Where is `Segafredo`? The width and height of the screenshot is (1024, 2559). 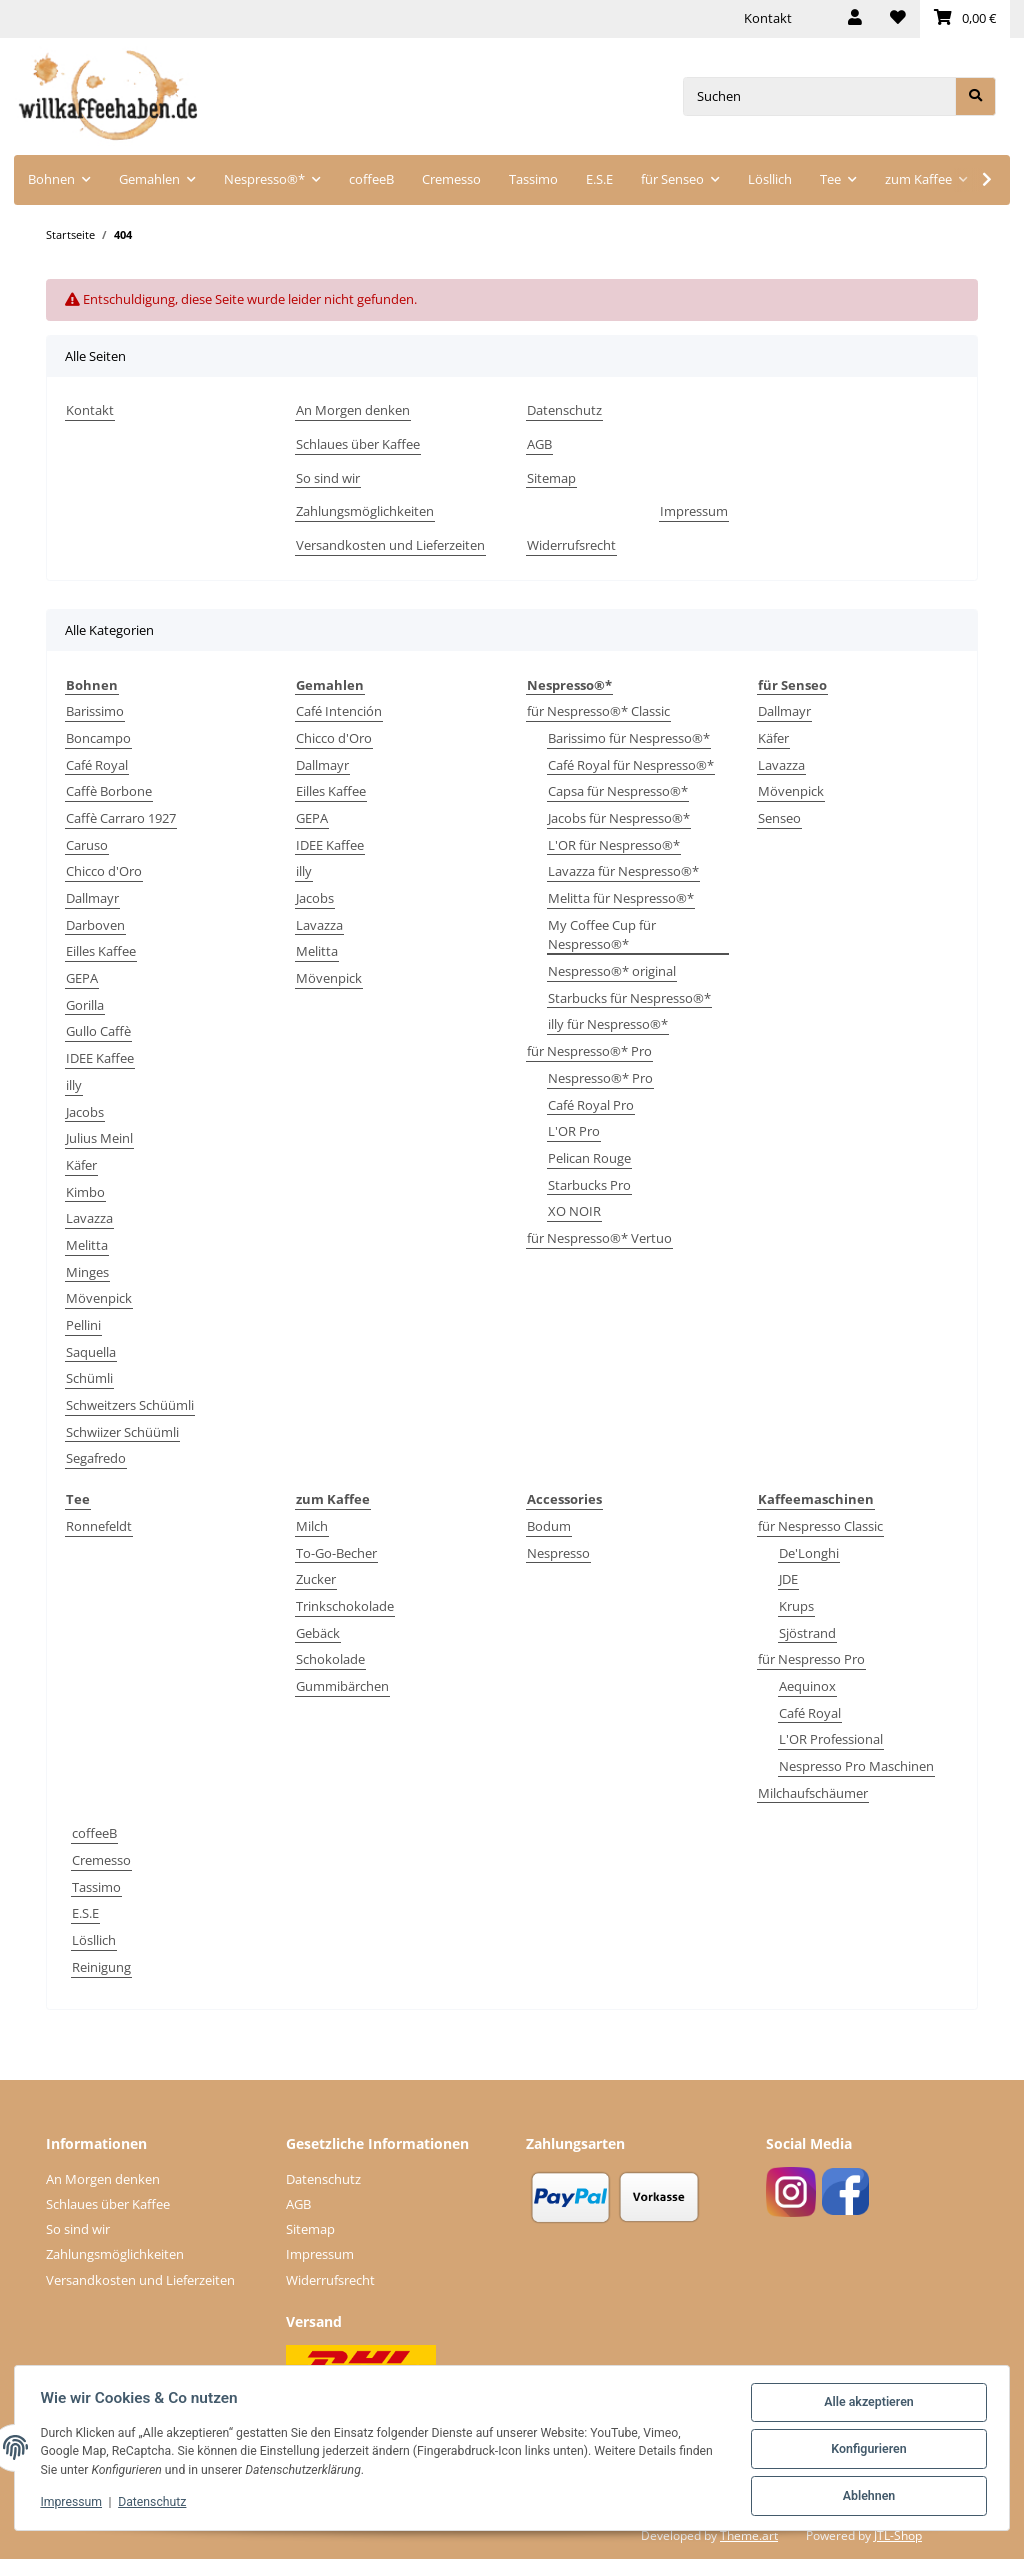
Segafredo is located at coordinates (96, 1458).